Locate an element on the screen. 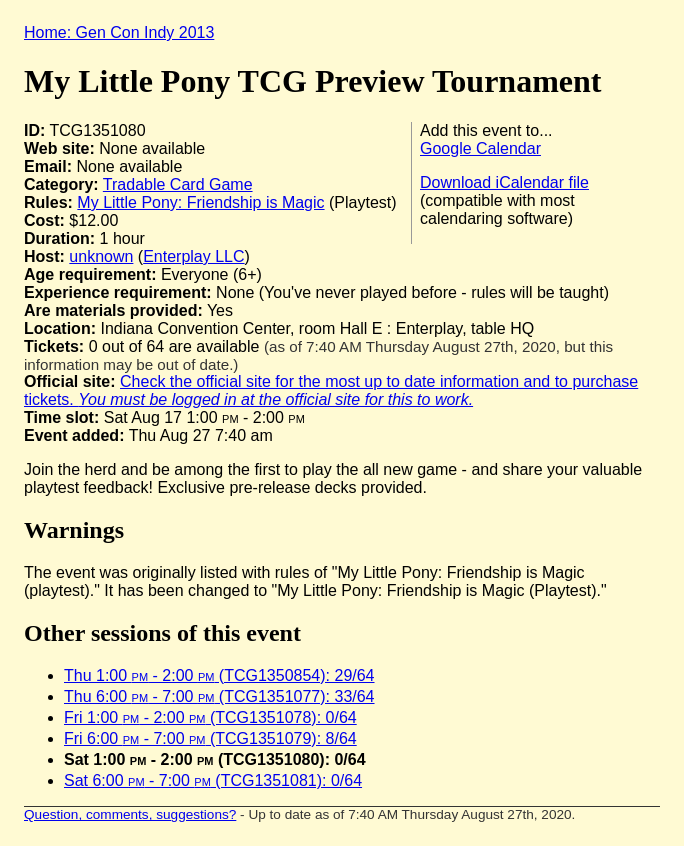 The height and width of the screenshot is (846, 684). Thu 1:00 - 2:00 (TCG1350854): 29/64 is located at coordinates (219, 675).